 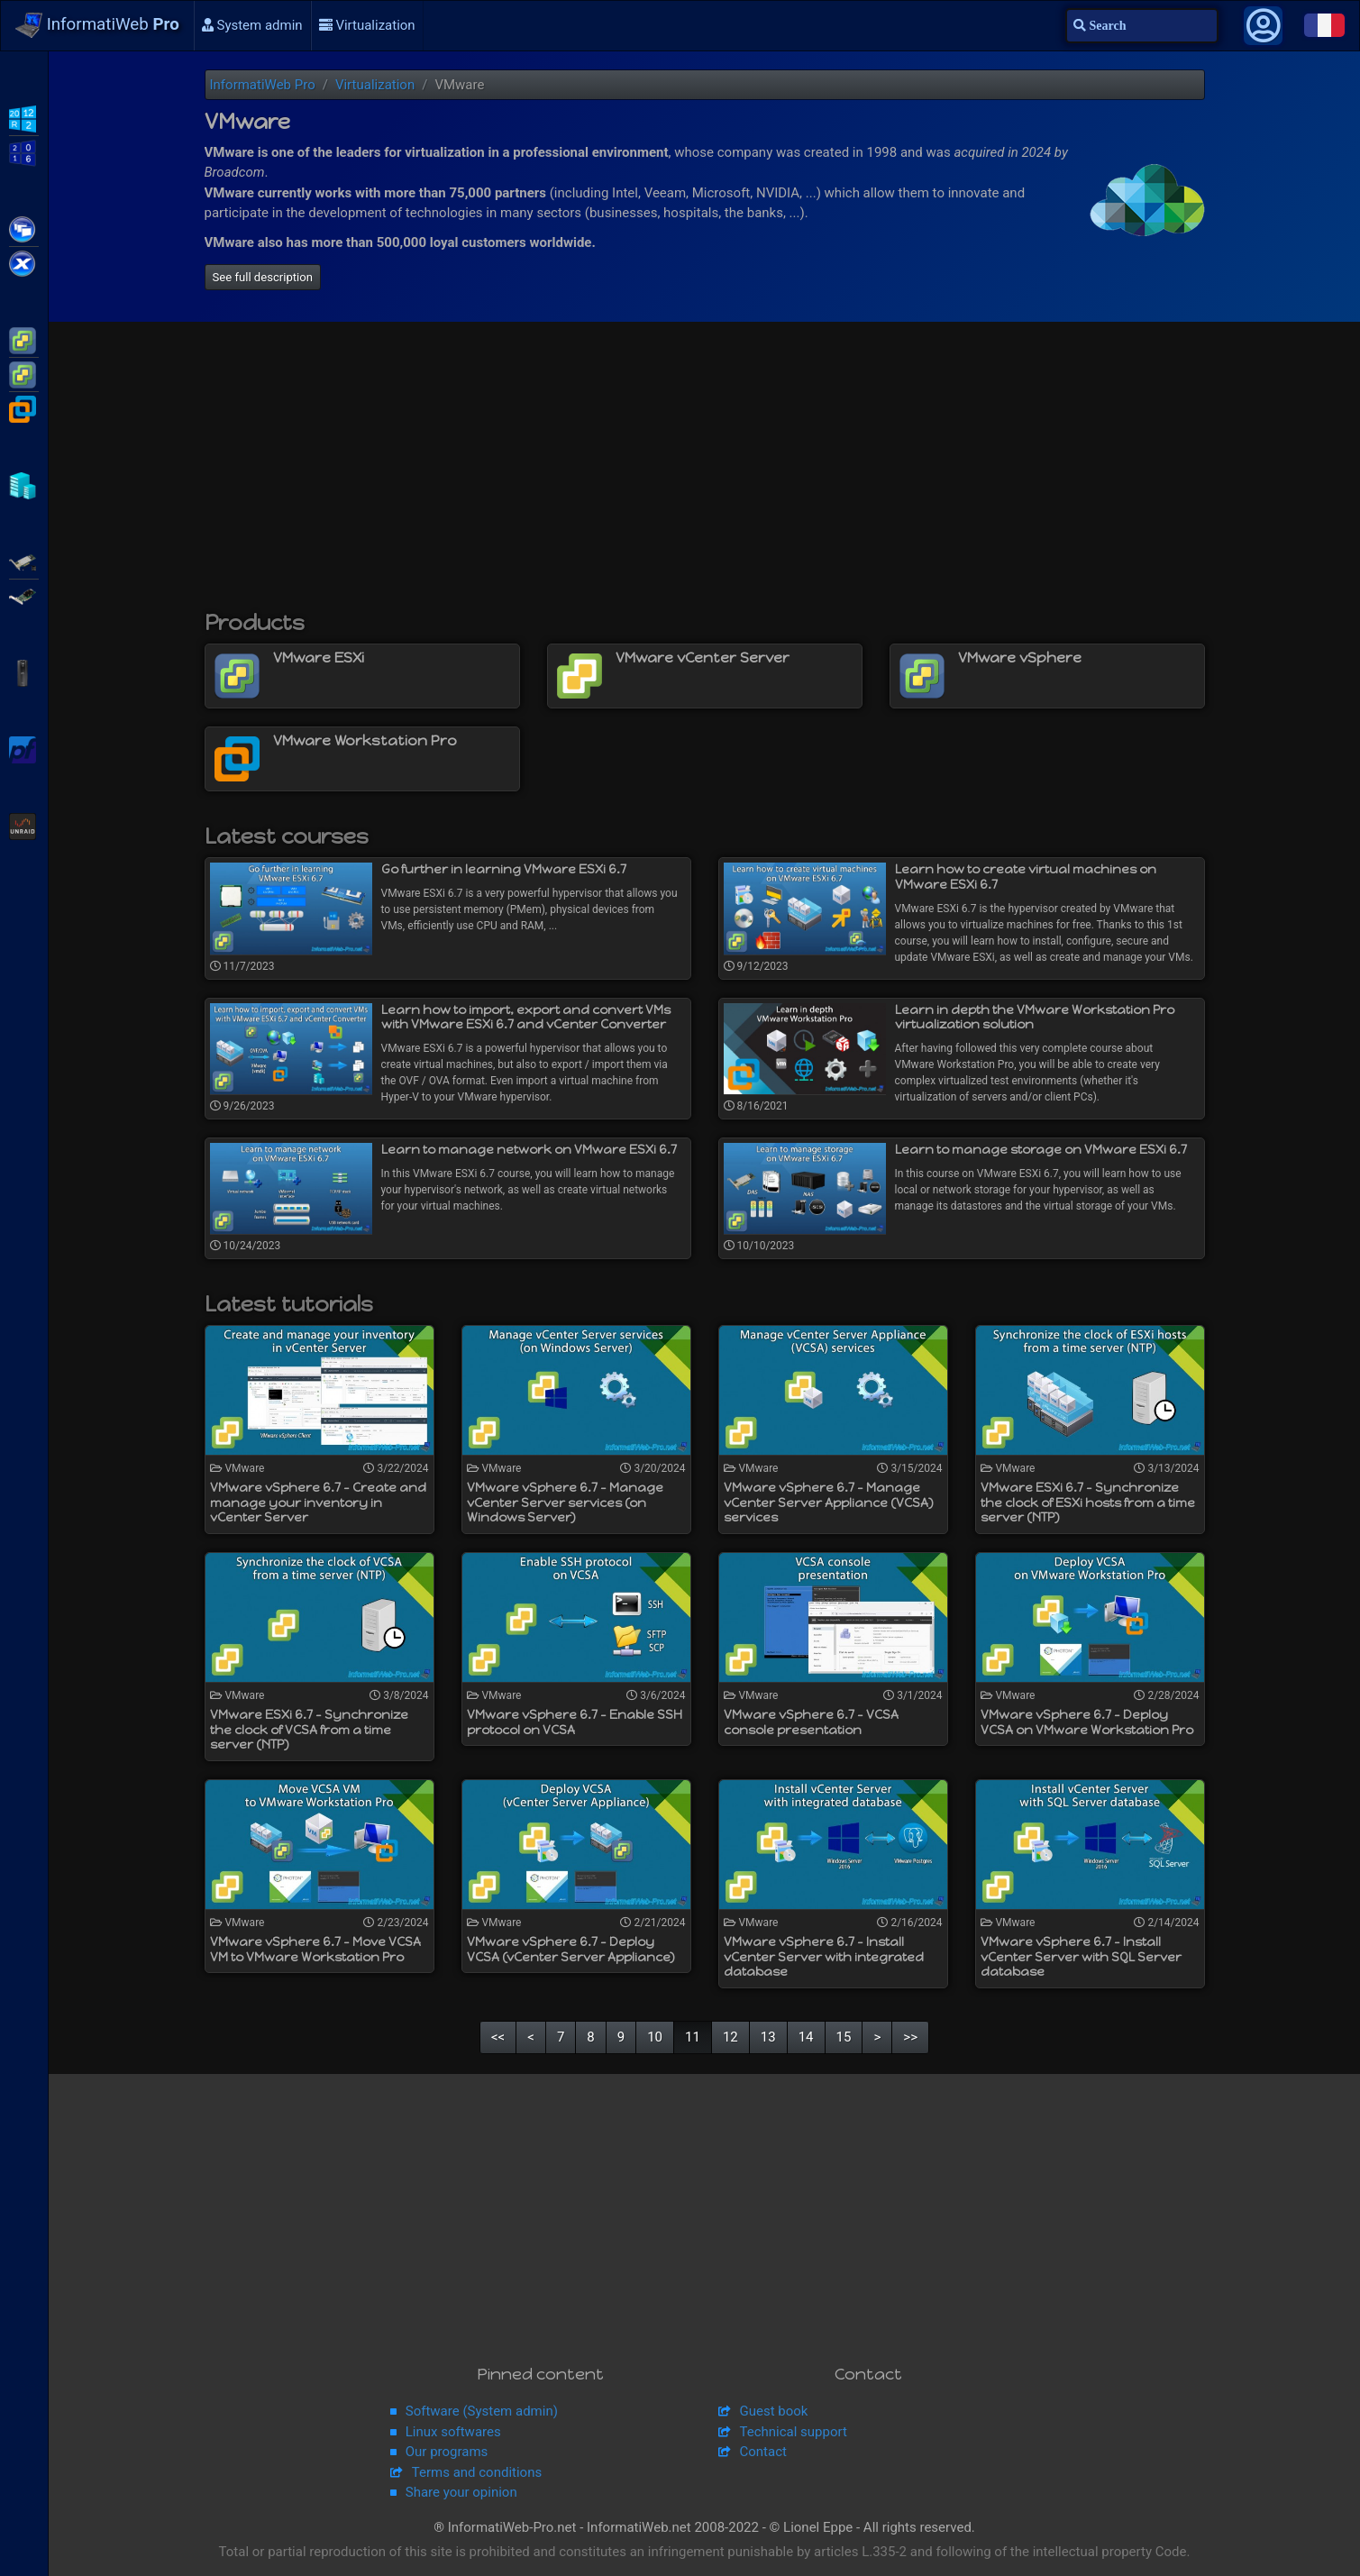 I want to click on System admin, so click(x=252, y=25).